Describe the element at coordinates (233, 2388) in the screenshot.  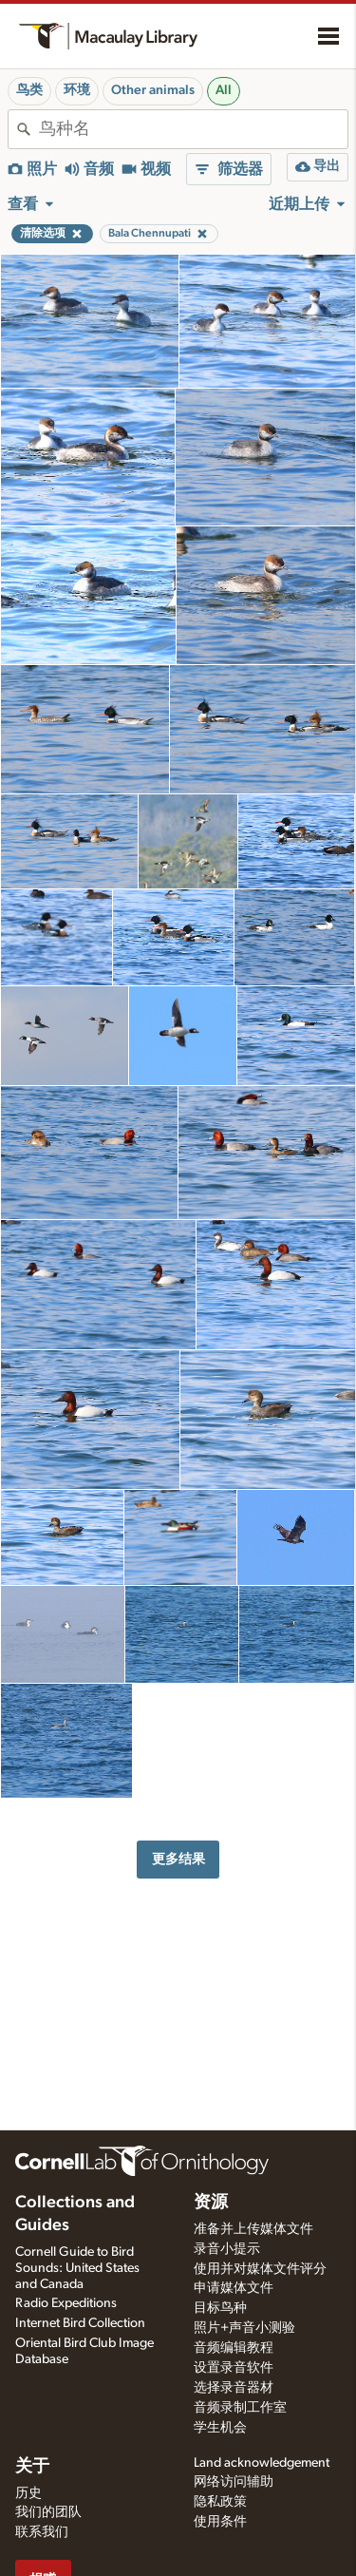
I see `选择录音器材` at that location.